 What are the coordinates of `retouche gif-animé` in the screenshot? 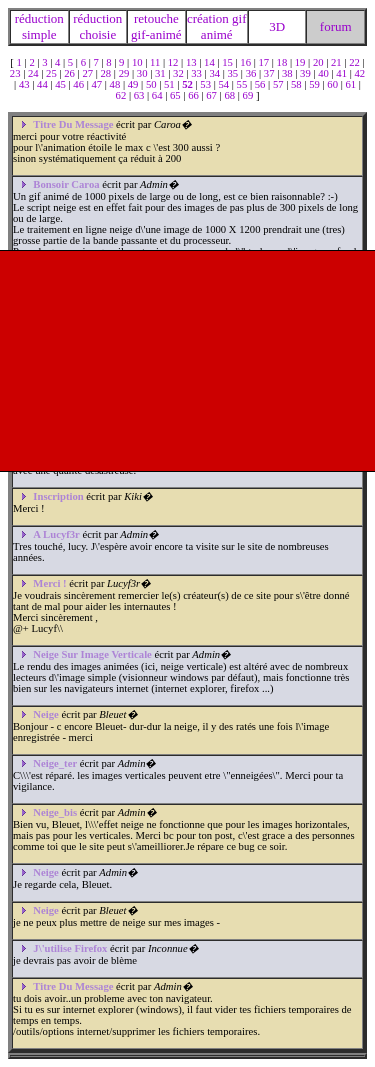 It's located at (156, 26).